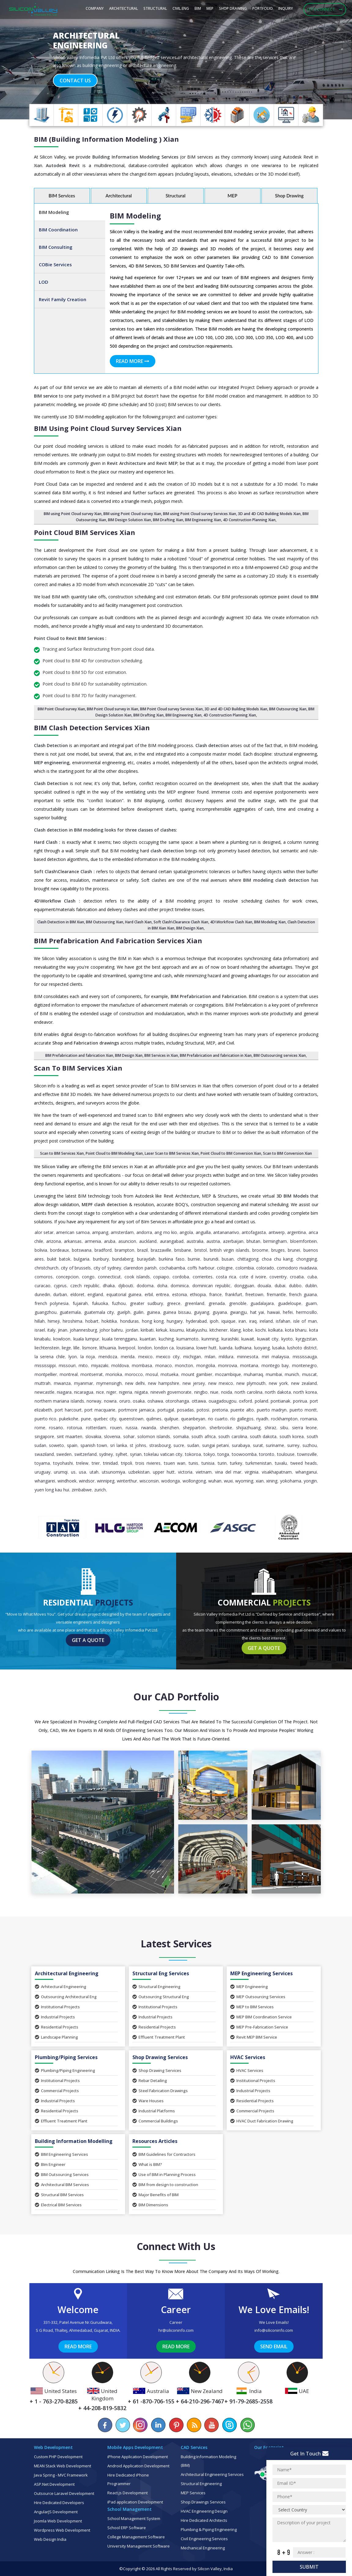 The image size is (352, 2576). Describe the element at coordinates (306, 1259) in the screenshot. I see `Chongqing` at that location.